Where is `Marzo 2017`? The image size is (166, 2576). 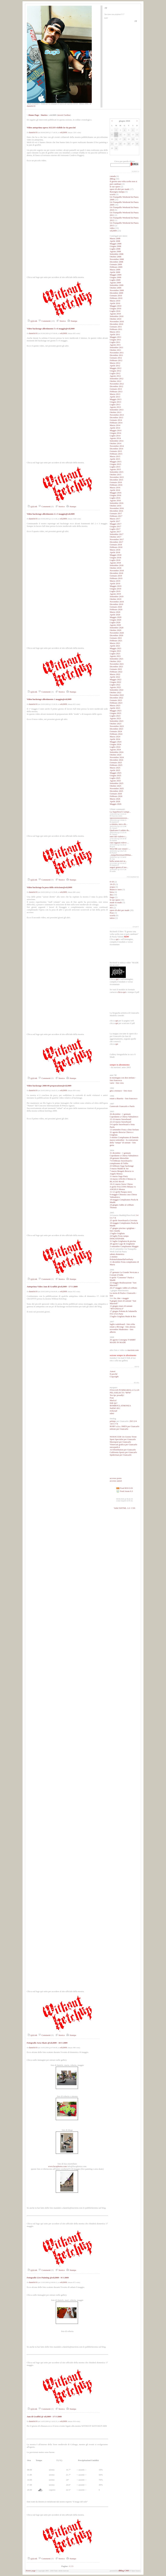 Marzo 2017 is located at coordinates (115, 518).